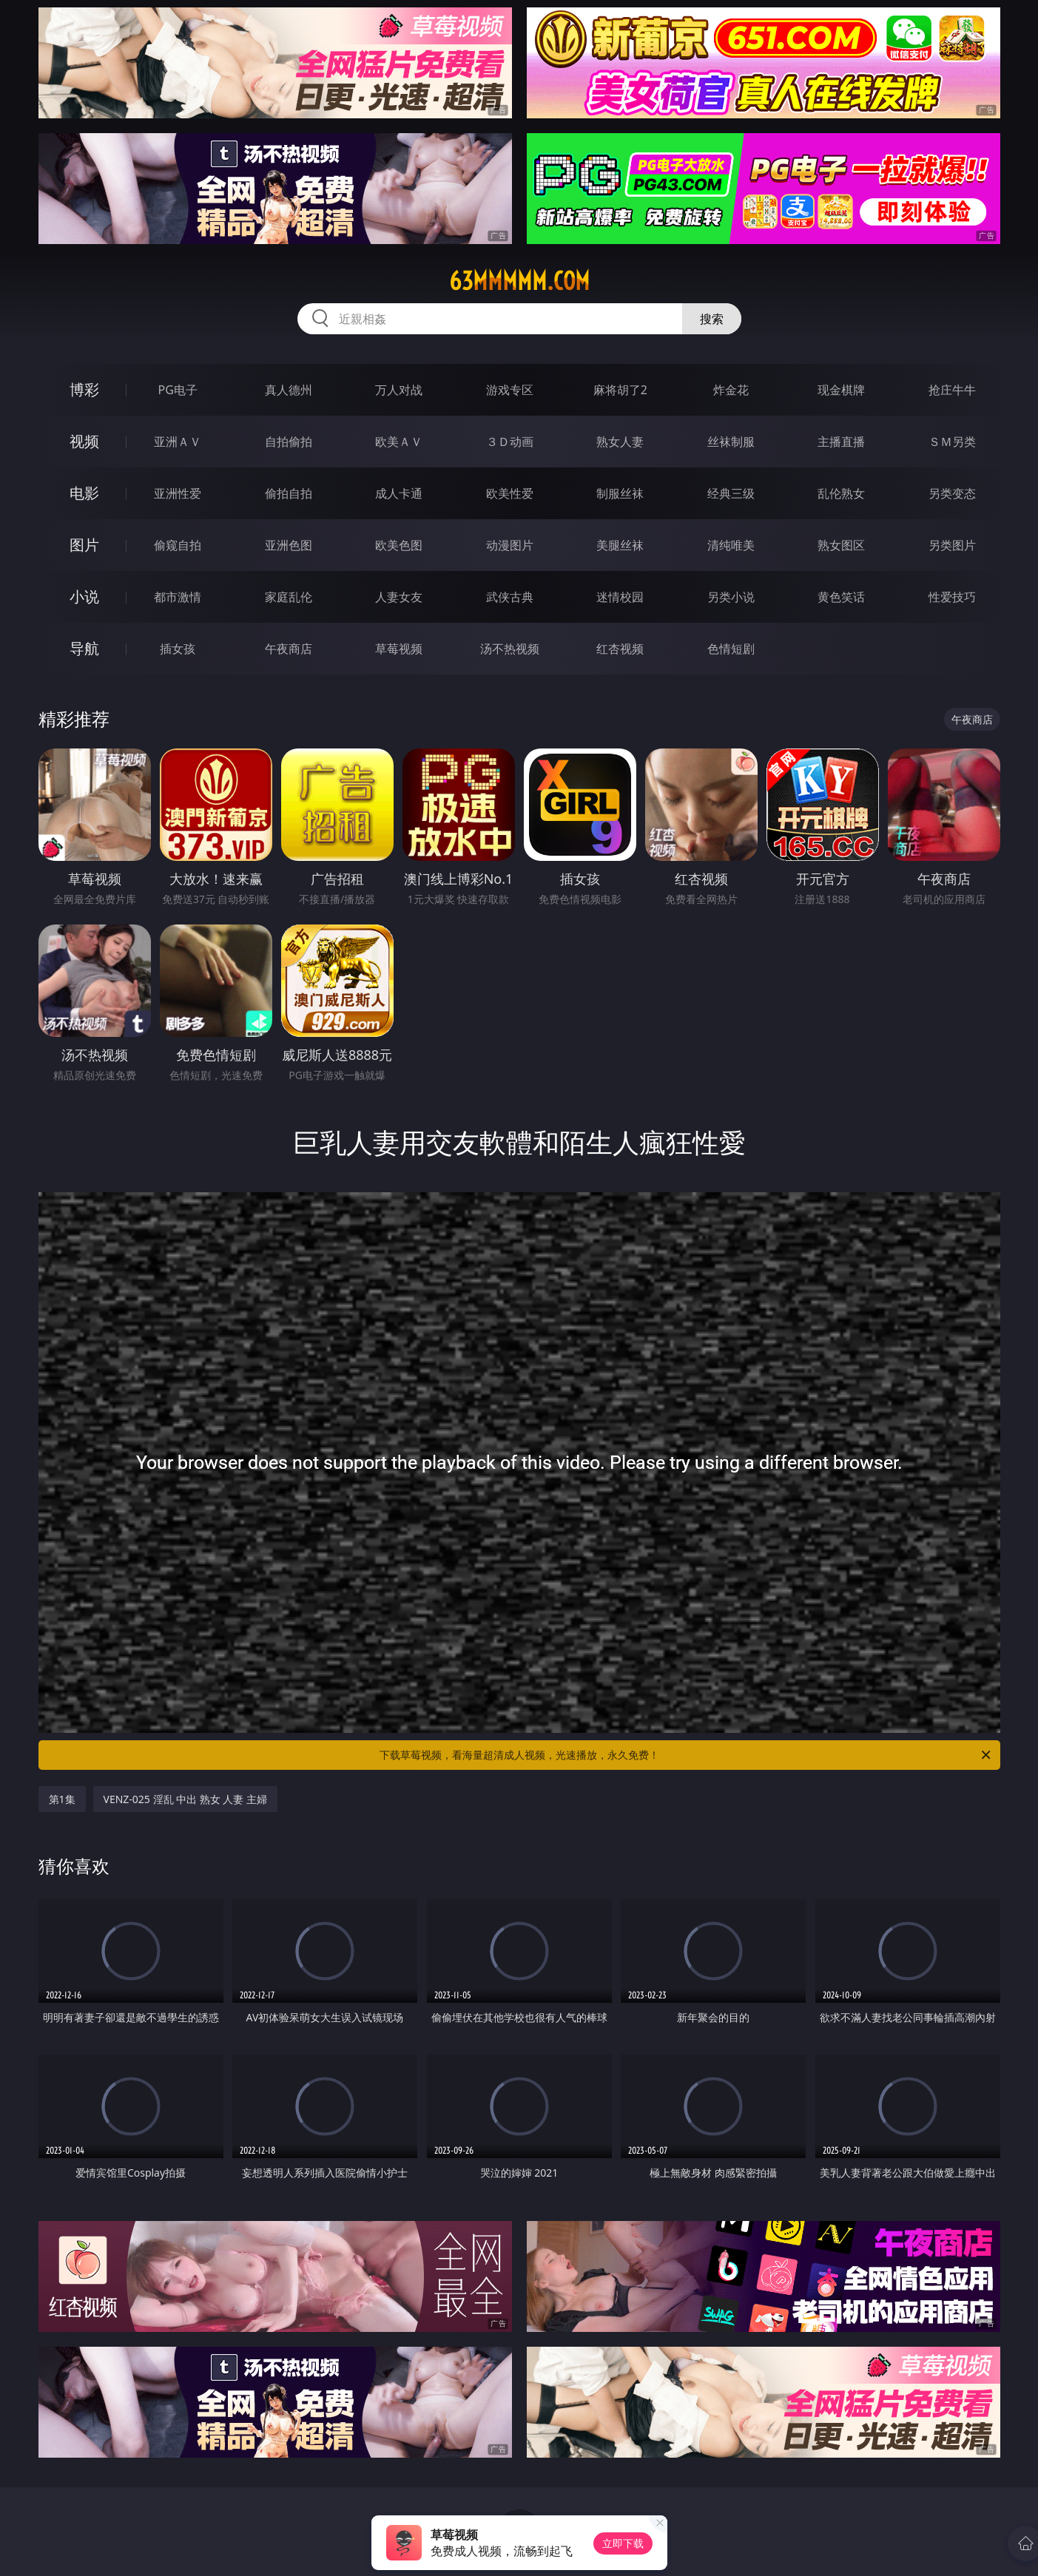 This screenshot has height=2576, width=1038. What do you see at coordinates (186, 1799) in the screenshot?
I see `VENZ-025 淫乱 中出 熟女 人妻 主婦` at bounding box center [186, 1799].